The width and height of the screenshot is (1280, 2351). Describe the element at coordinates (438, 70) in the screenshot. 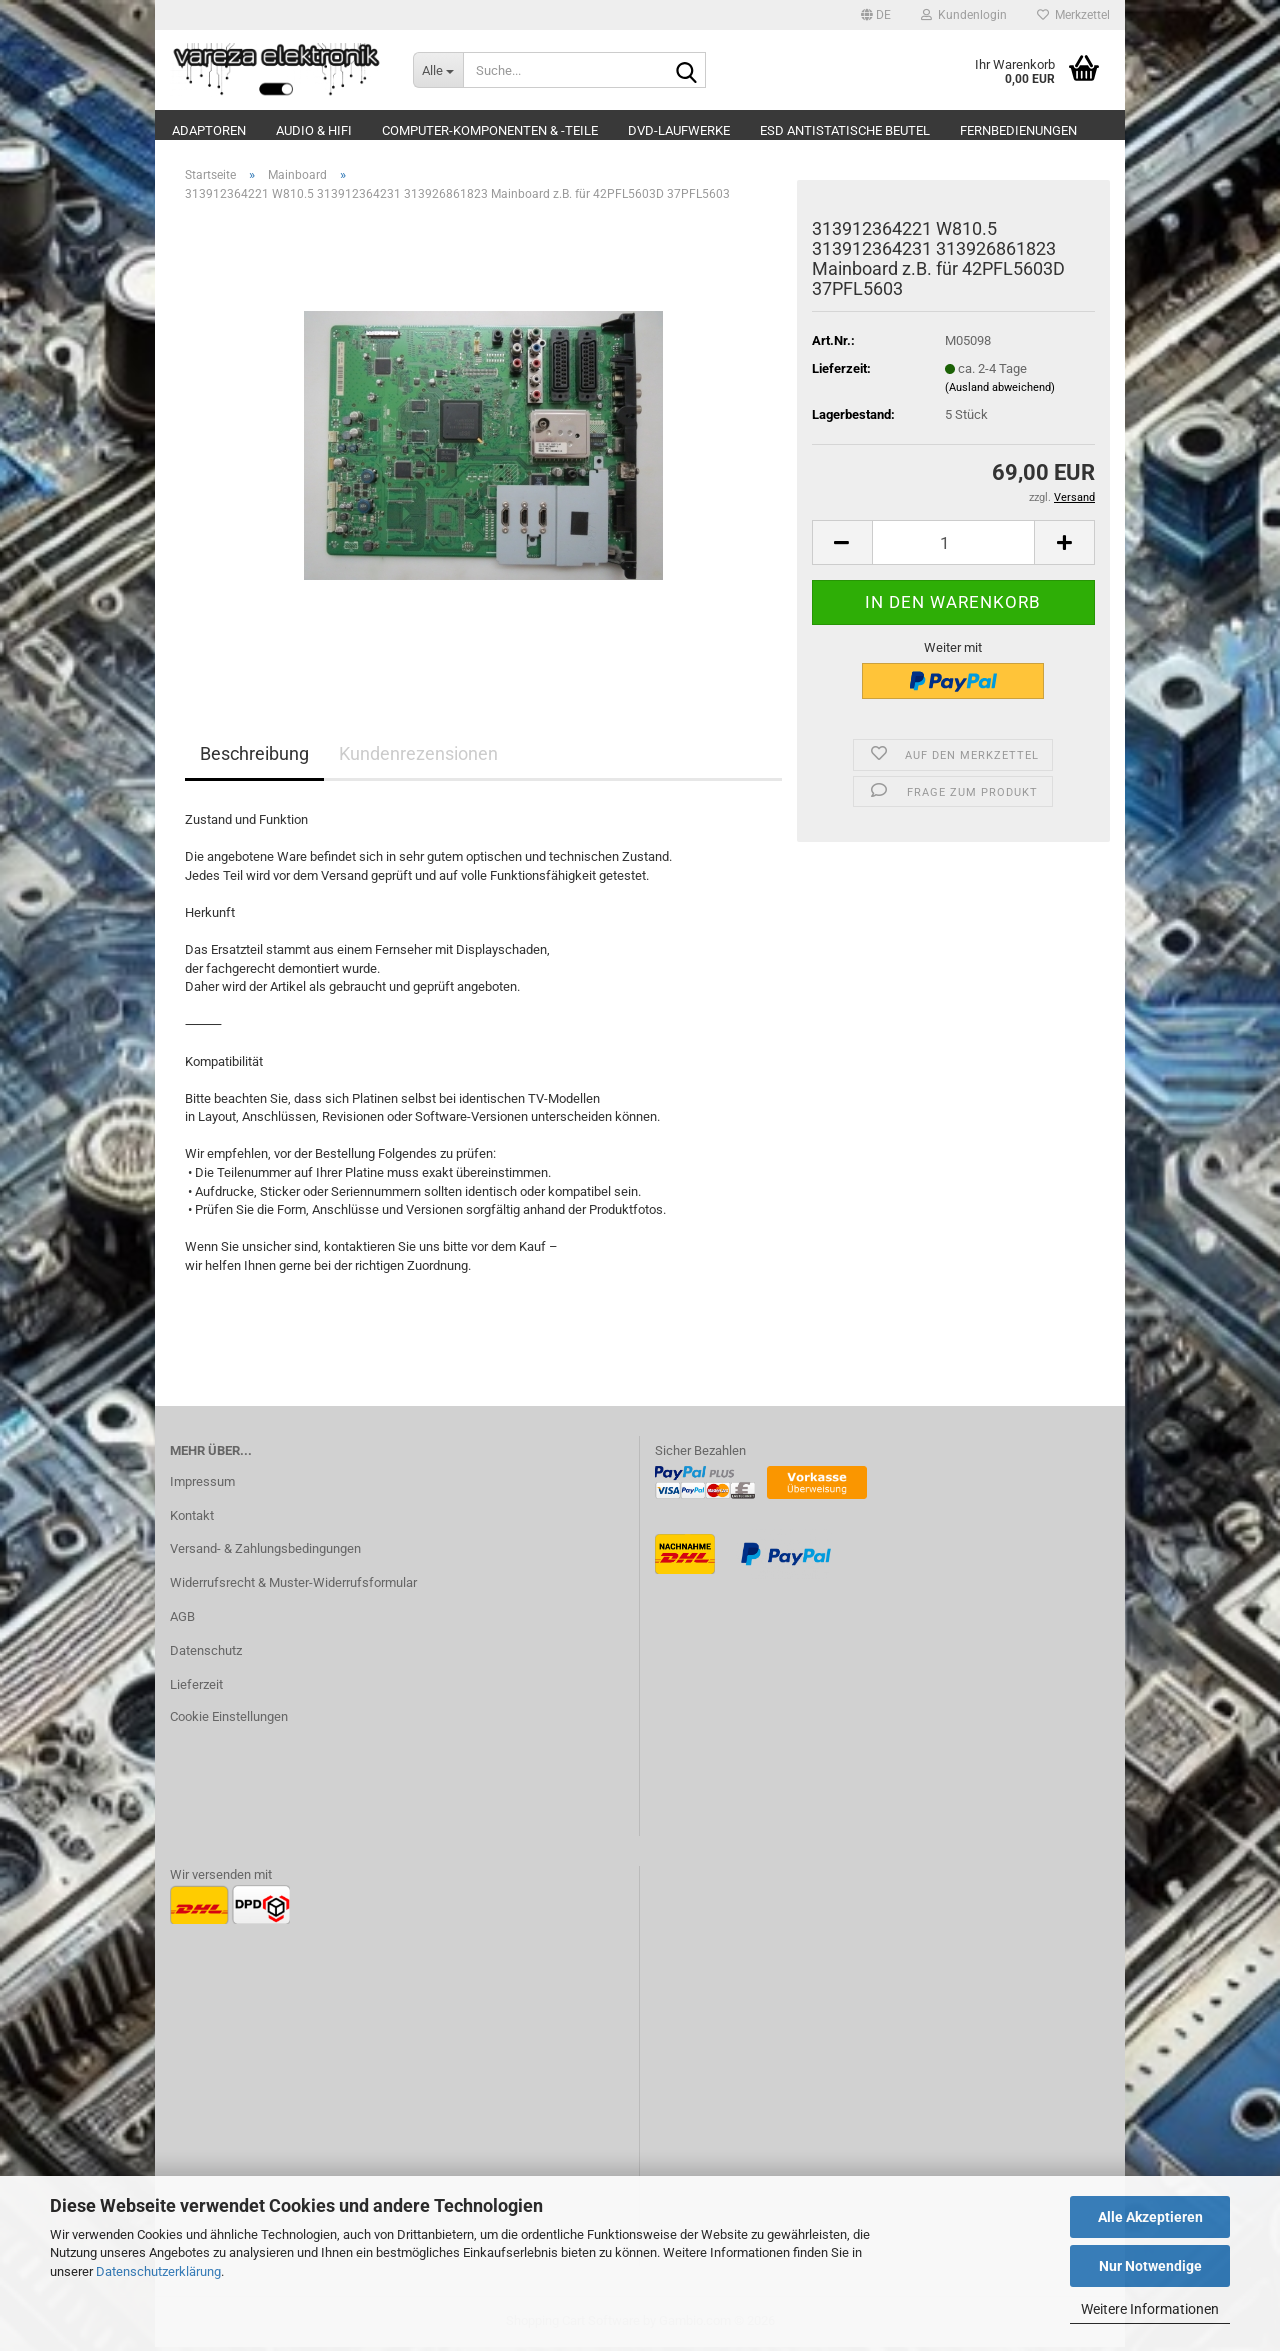

I see `[Suche...]` at that location.